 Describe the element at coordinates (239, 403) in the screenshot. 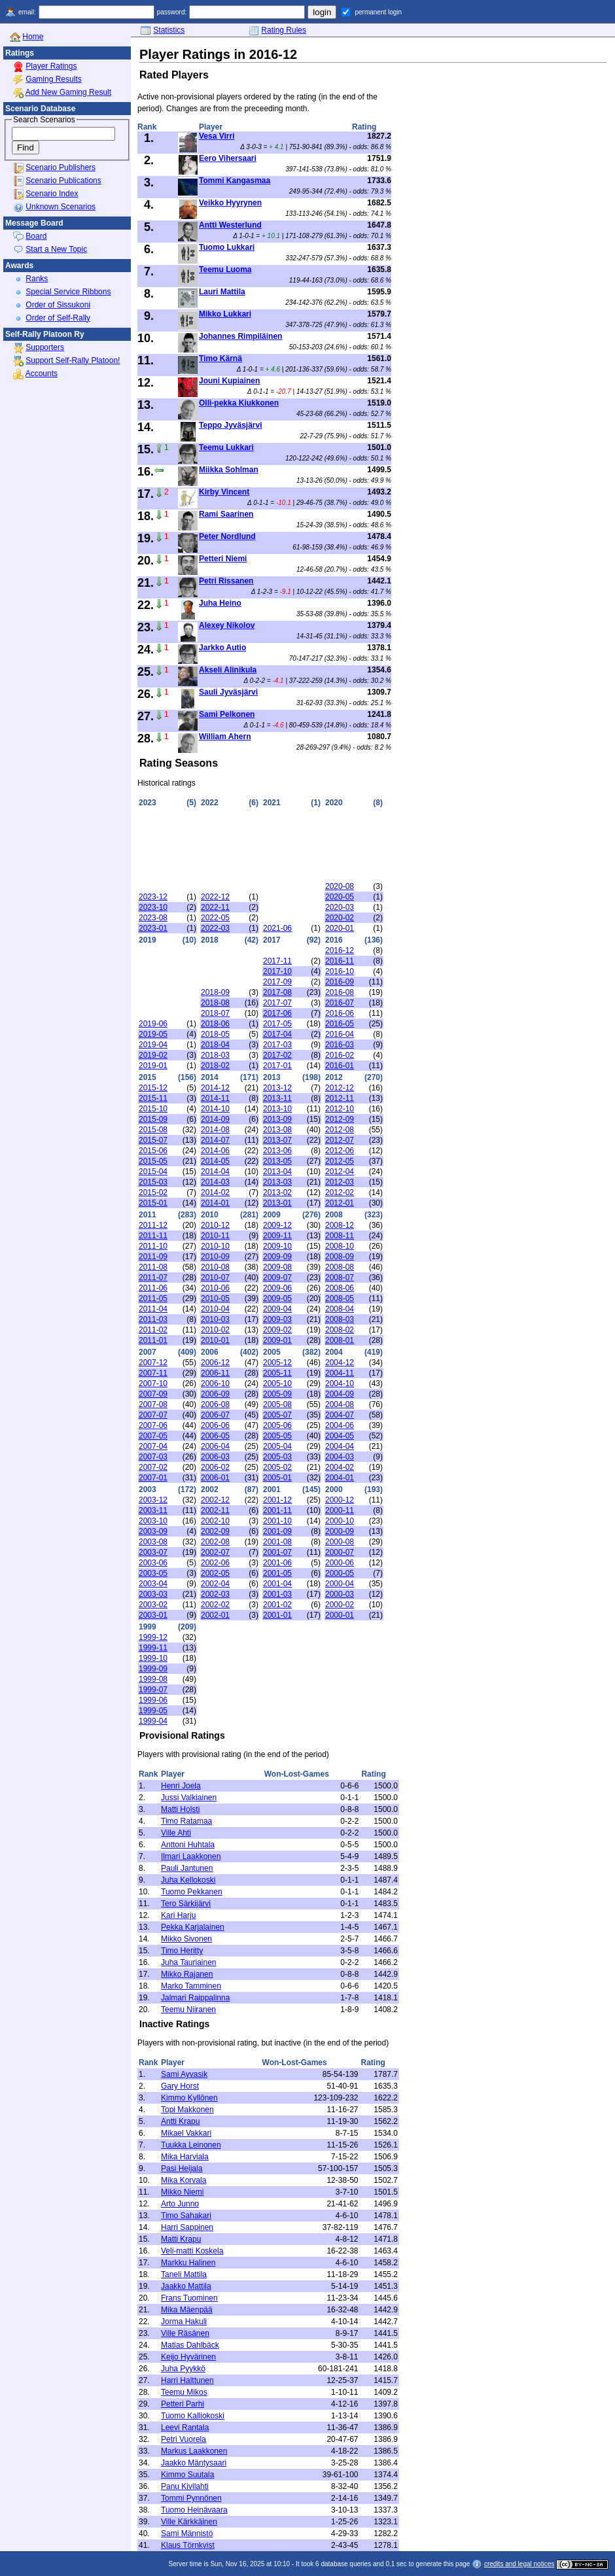

I see `Olli-pekka Kiukkonen` at that location.